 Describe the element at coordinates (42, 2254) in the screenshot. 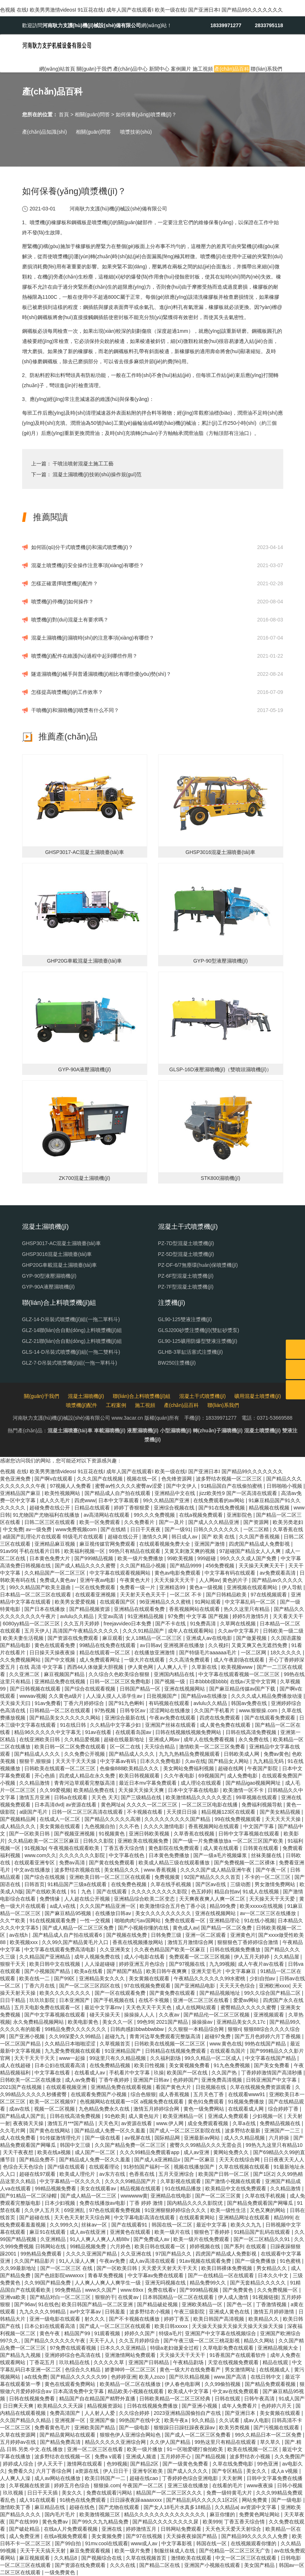

I see `99热精品免费观看` at that location.